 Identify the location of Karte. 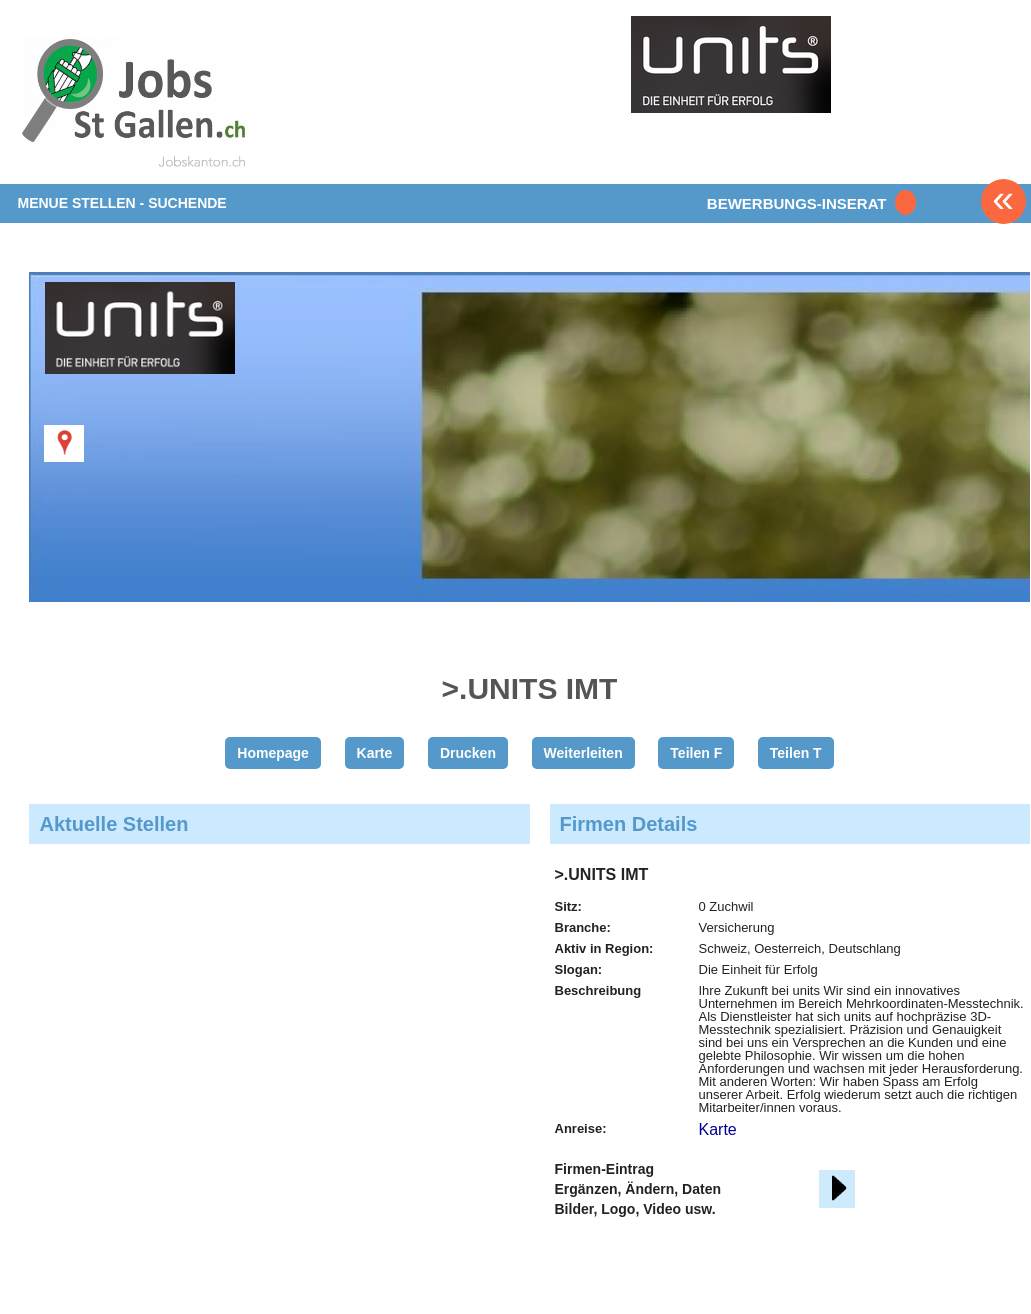
(375, 753).